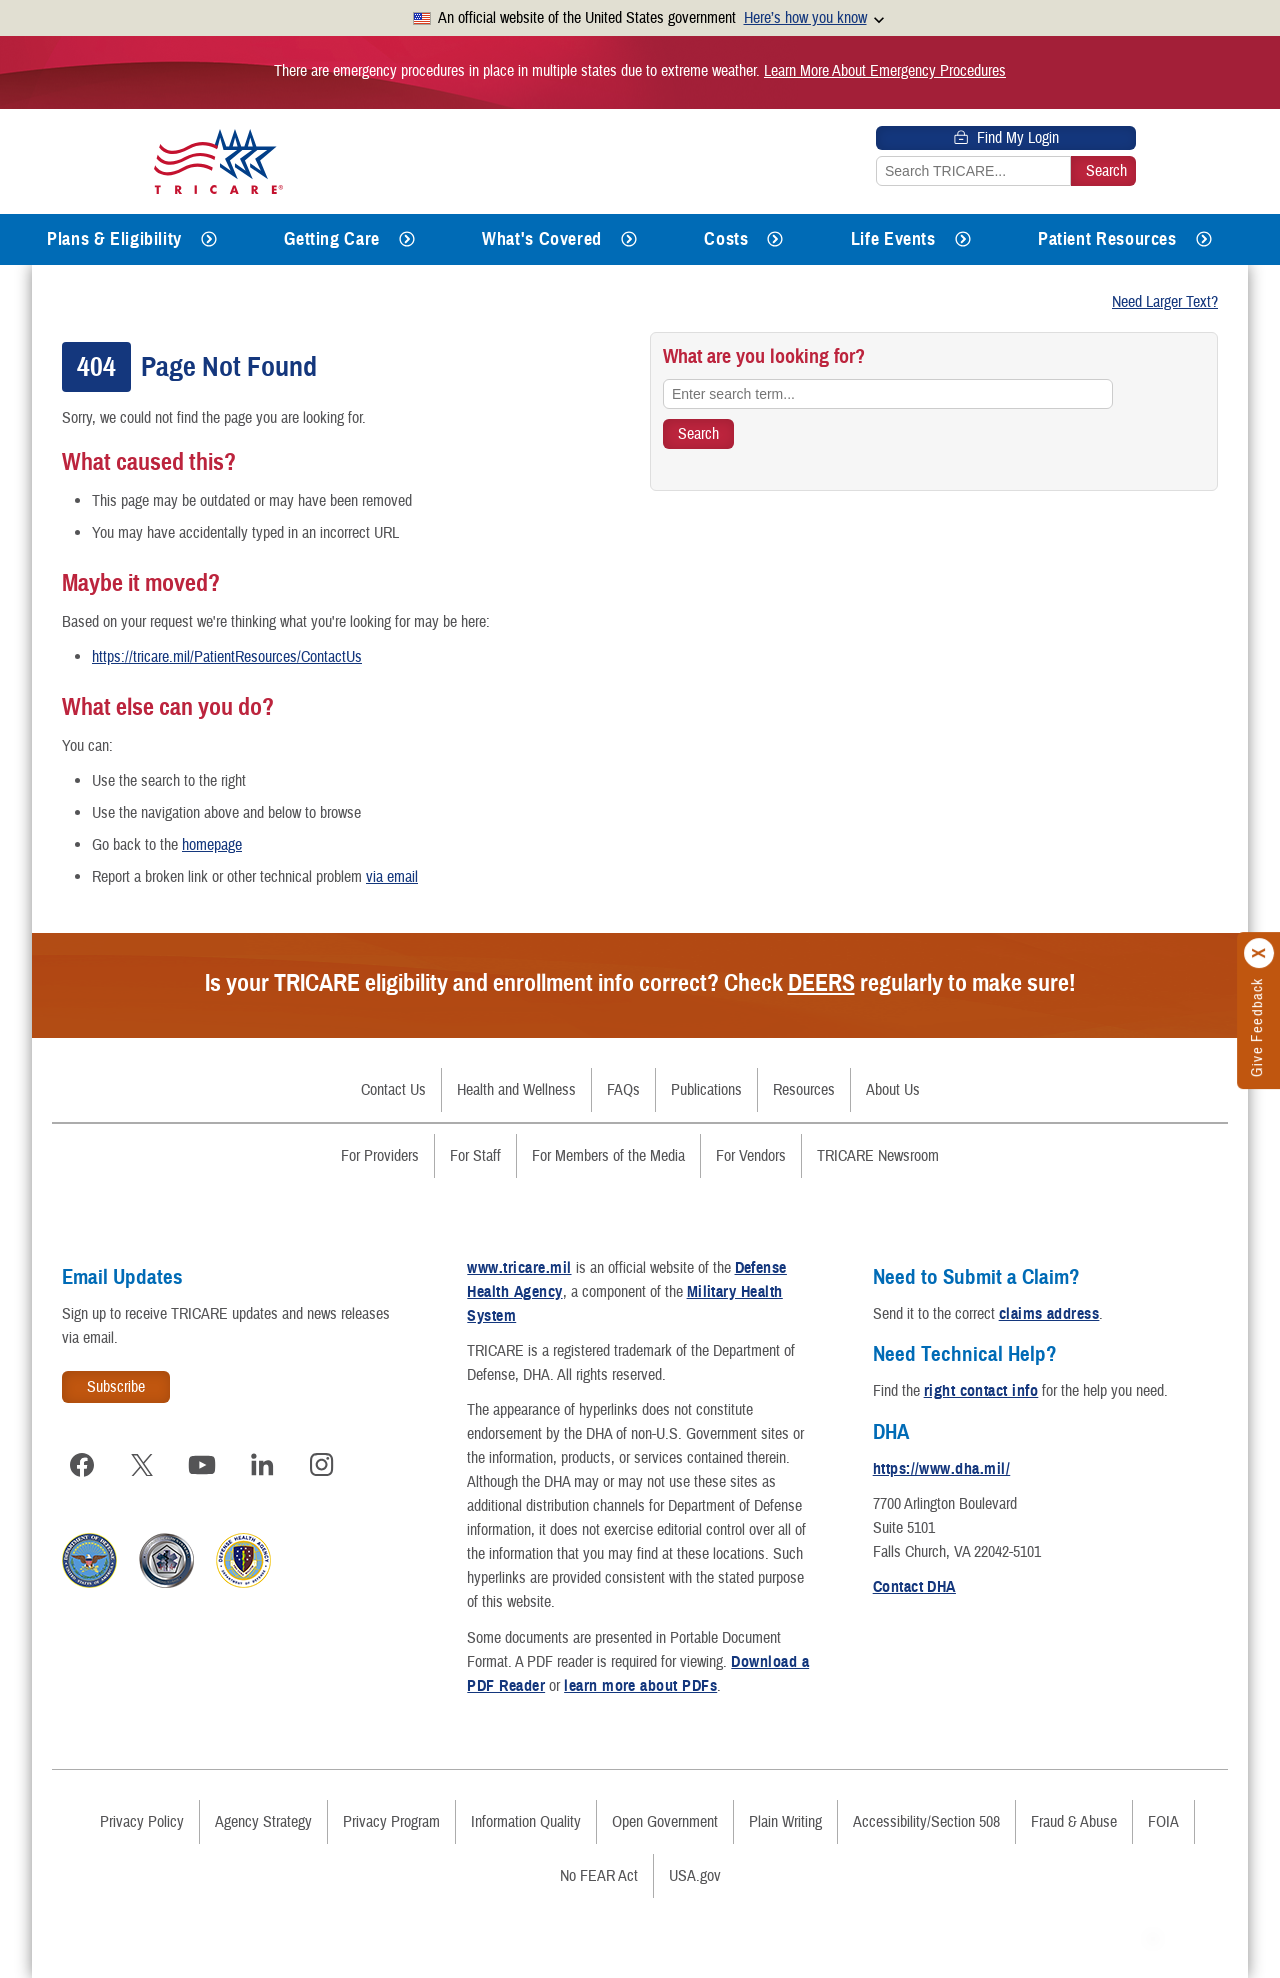 The width and height of the screenshot is (1280, 1978). I want to click on Plans & Eligibility, so click(114, 239).